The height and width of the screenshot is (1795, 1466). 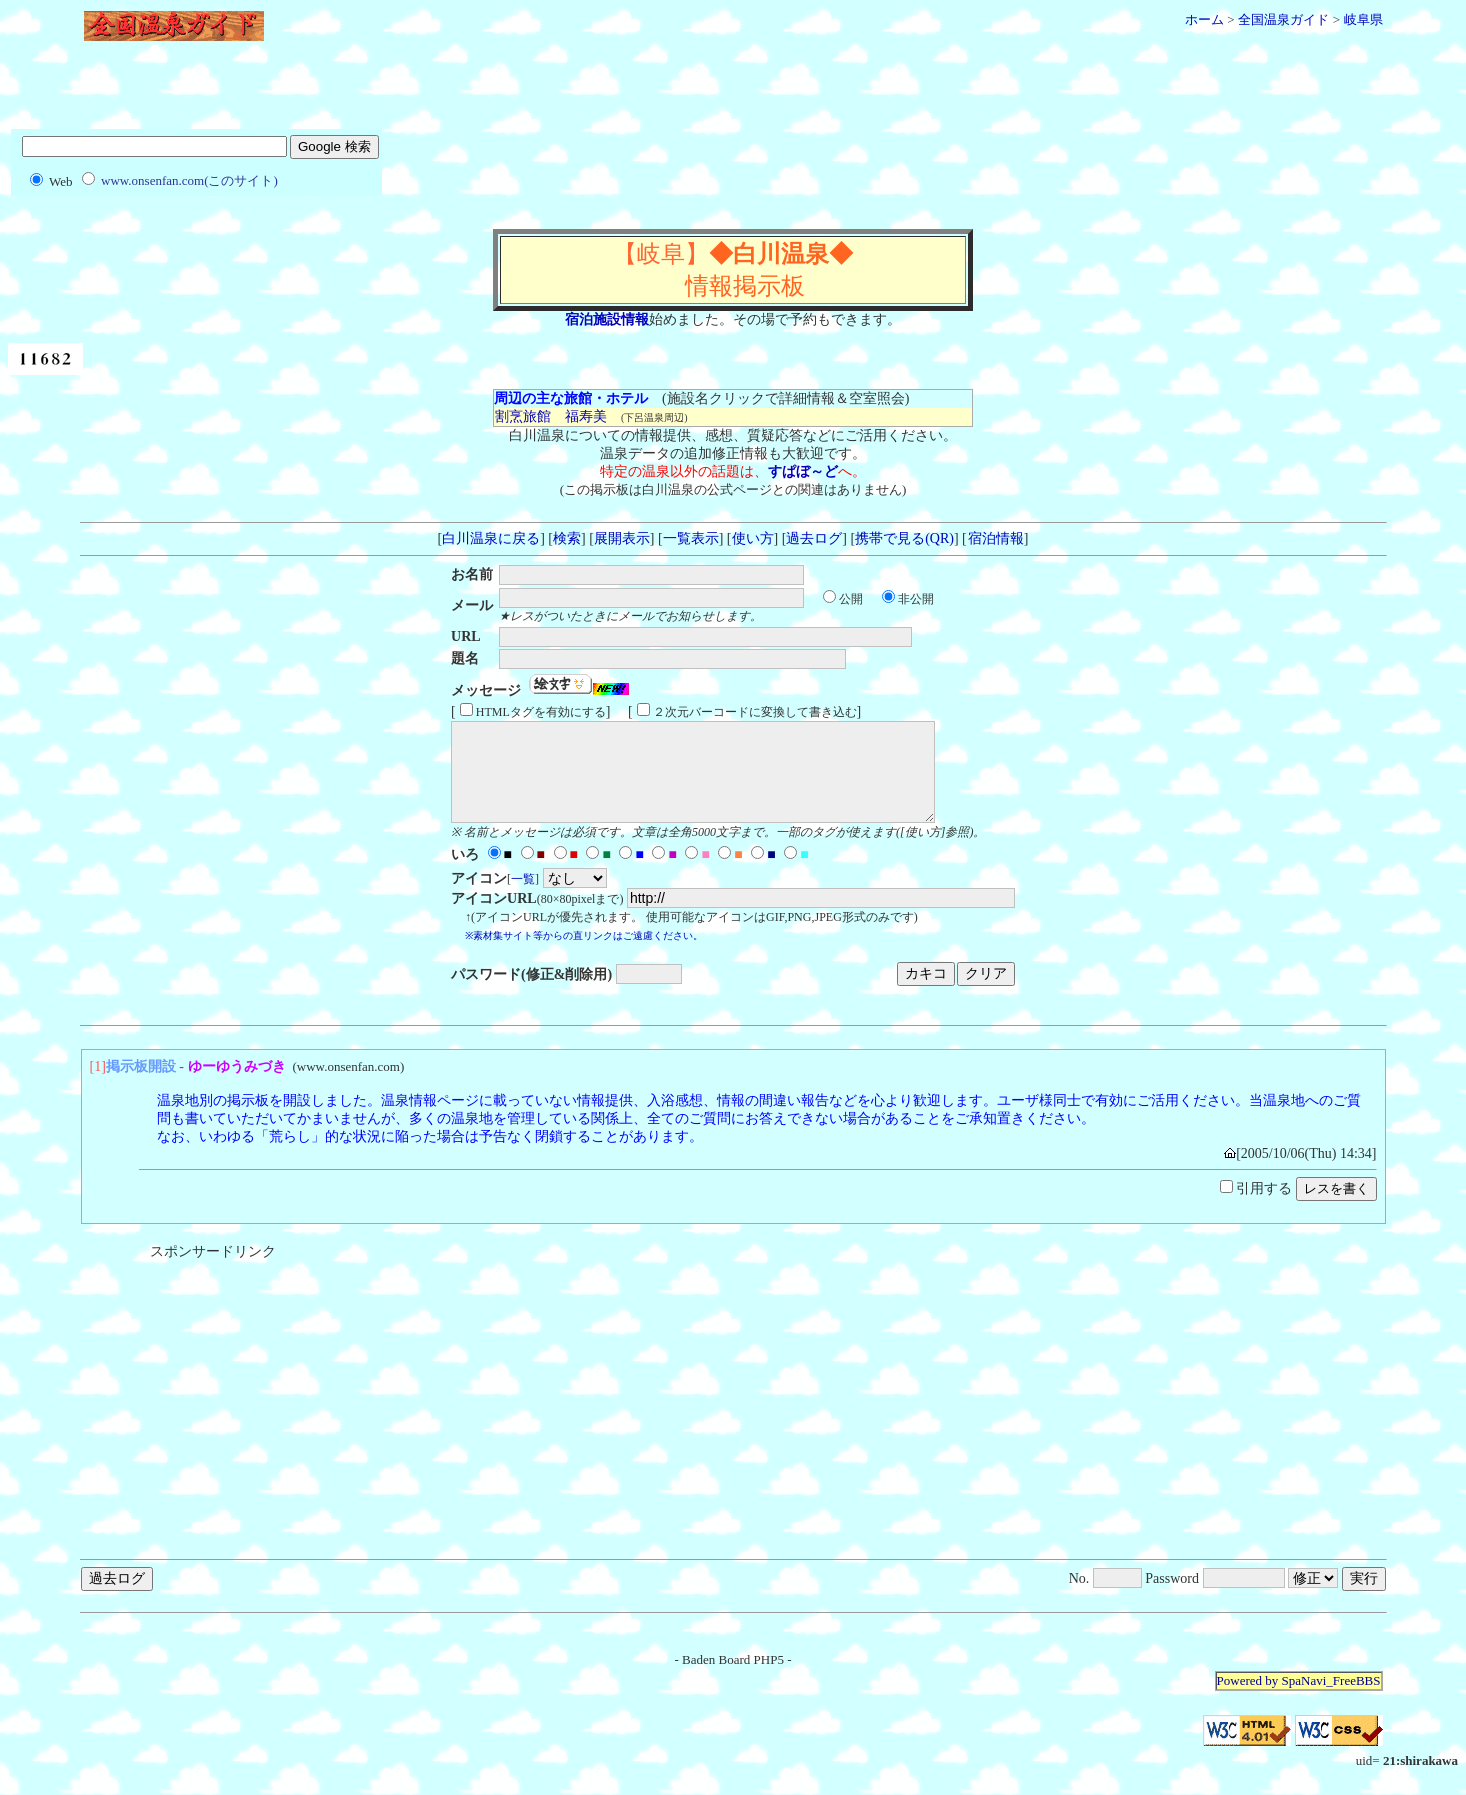 I want to click on 検索, so click(x=567, y=538).